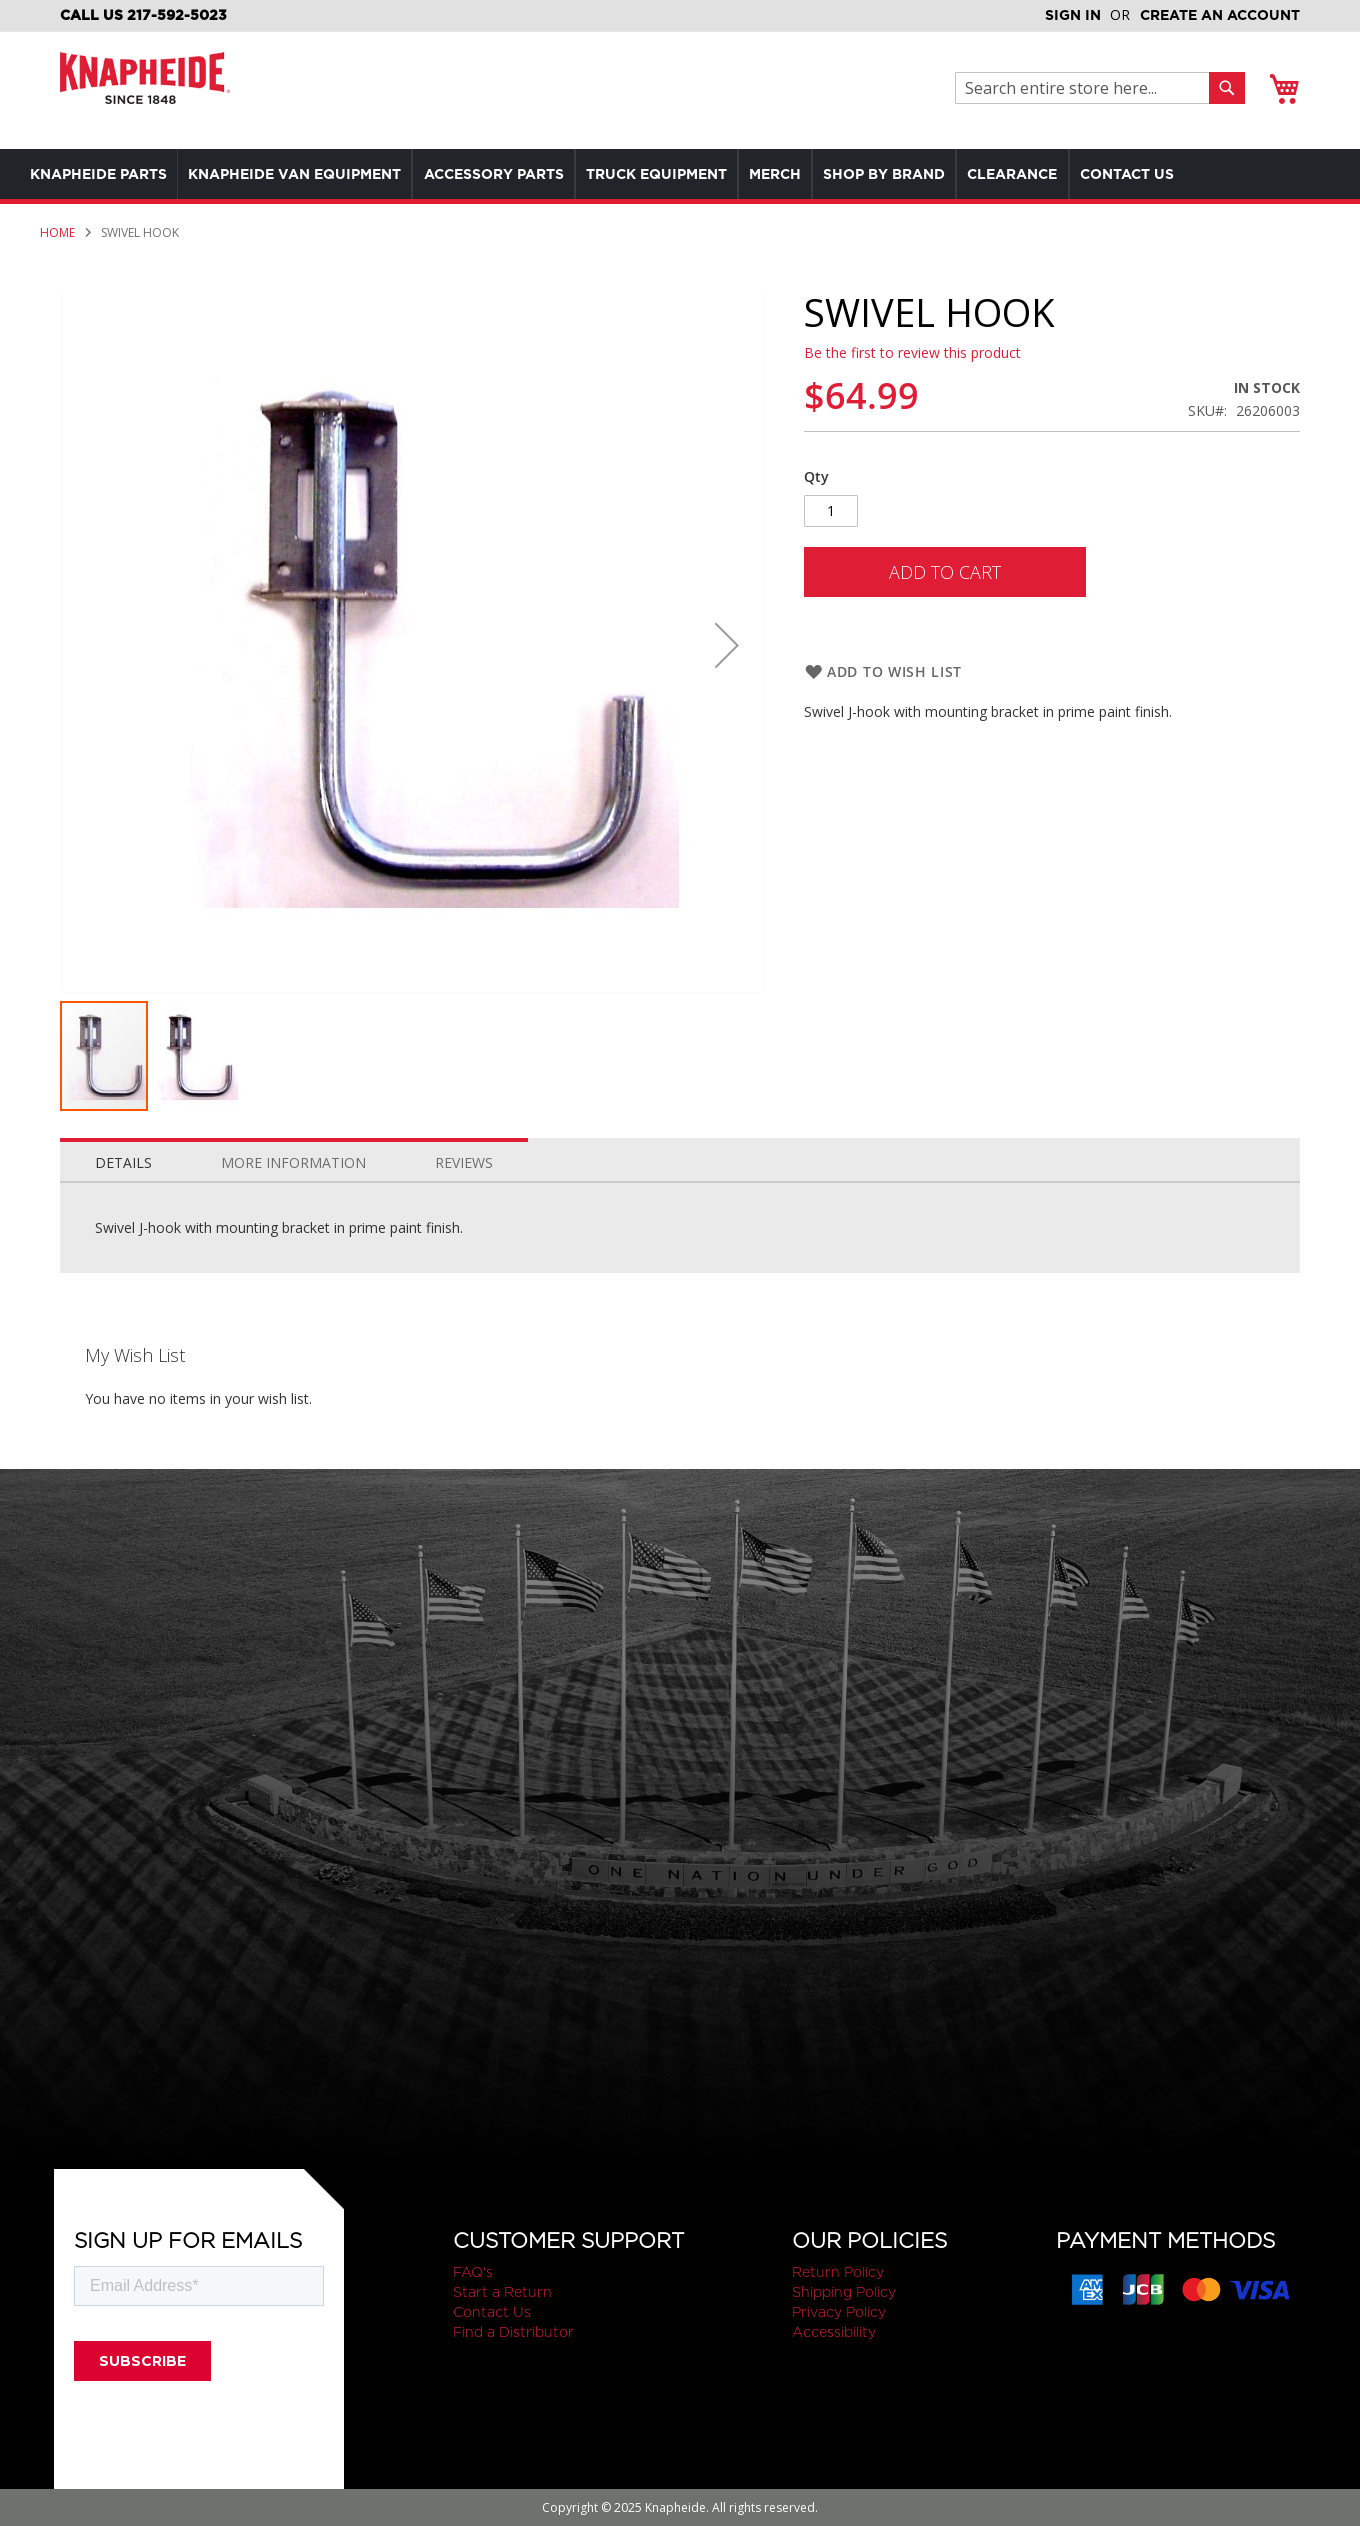 This screenshot has height=2526, width=1360. What do you see at coordinates (513, 2332) in the screenshot?
I see `Find a Distributor` at bounding box center [513, 2332].